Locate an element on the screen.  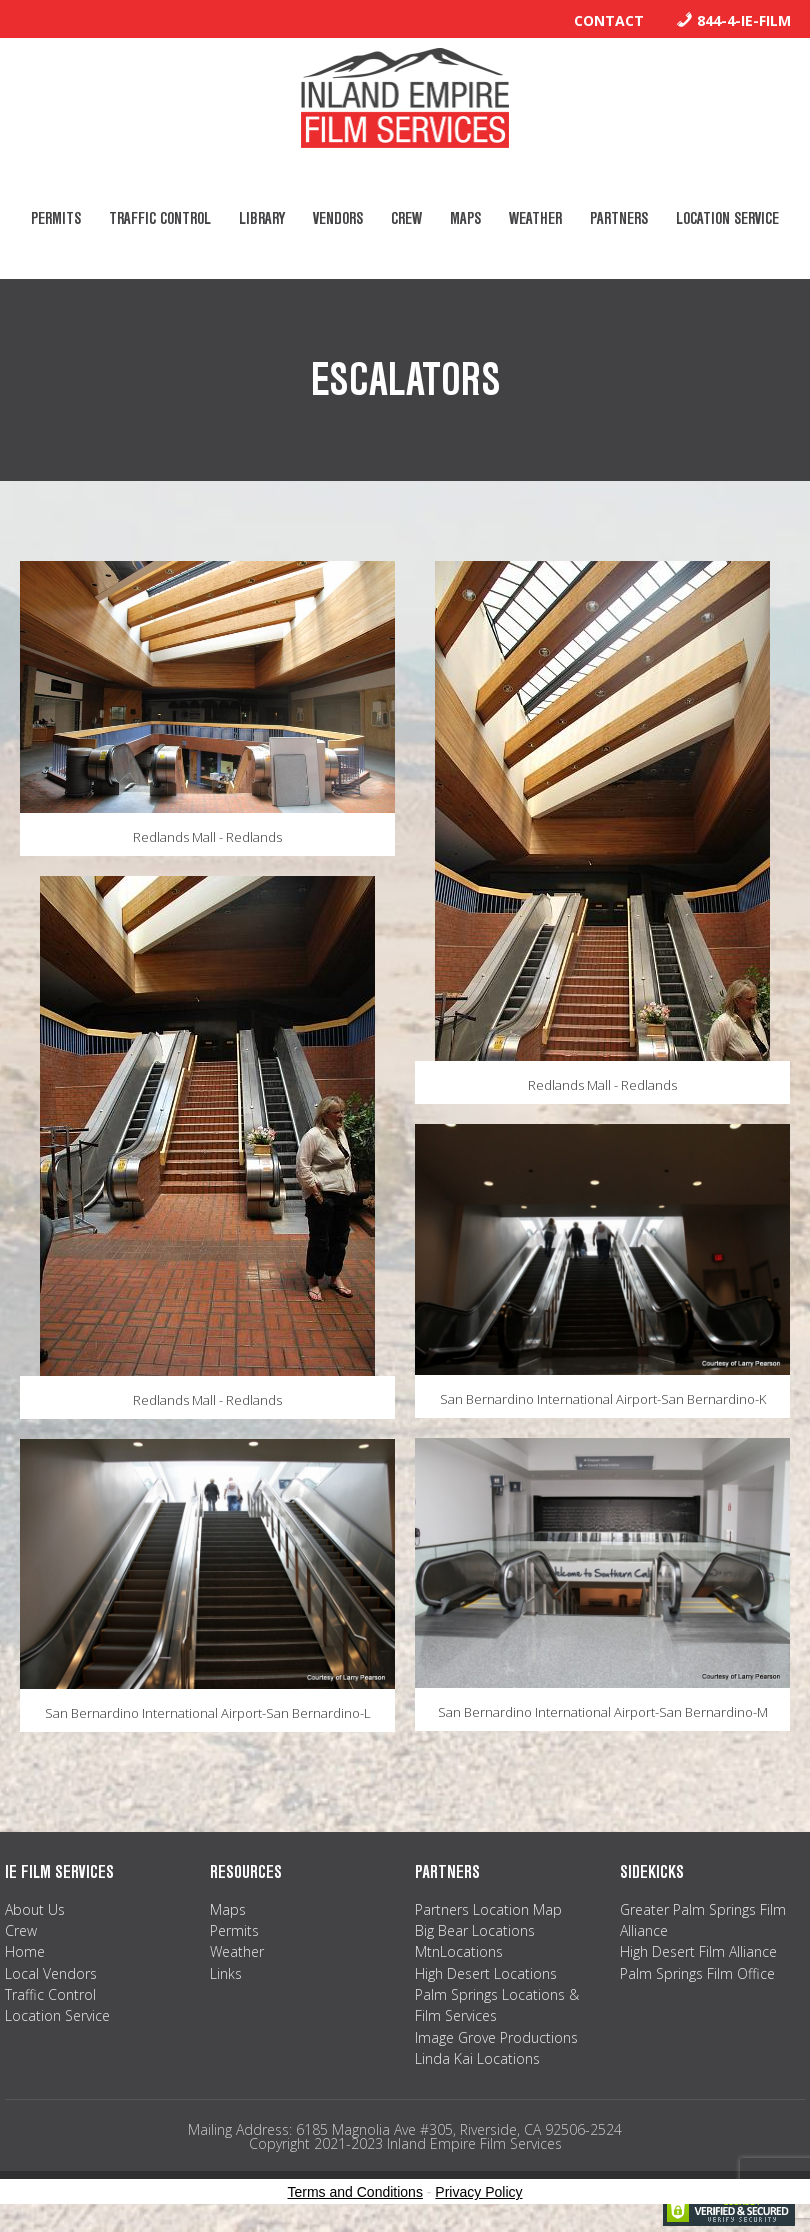
Maps is located at coordinates (228, 1909).